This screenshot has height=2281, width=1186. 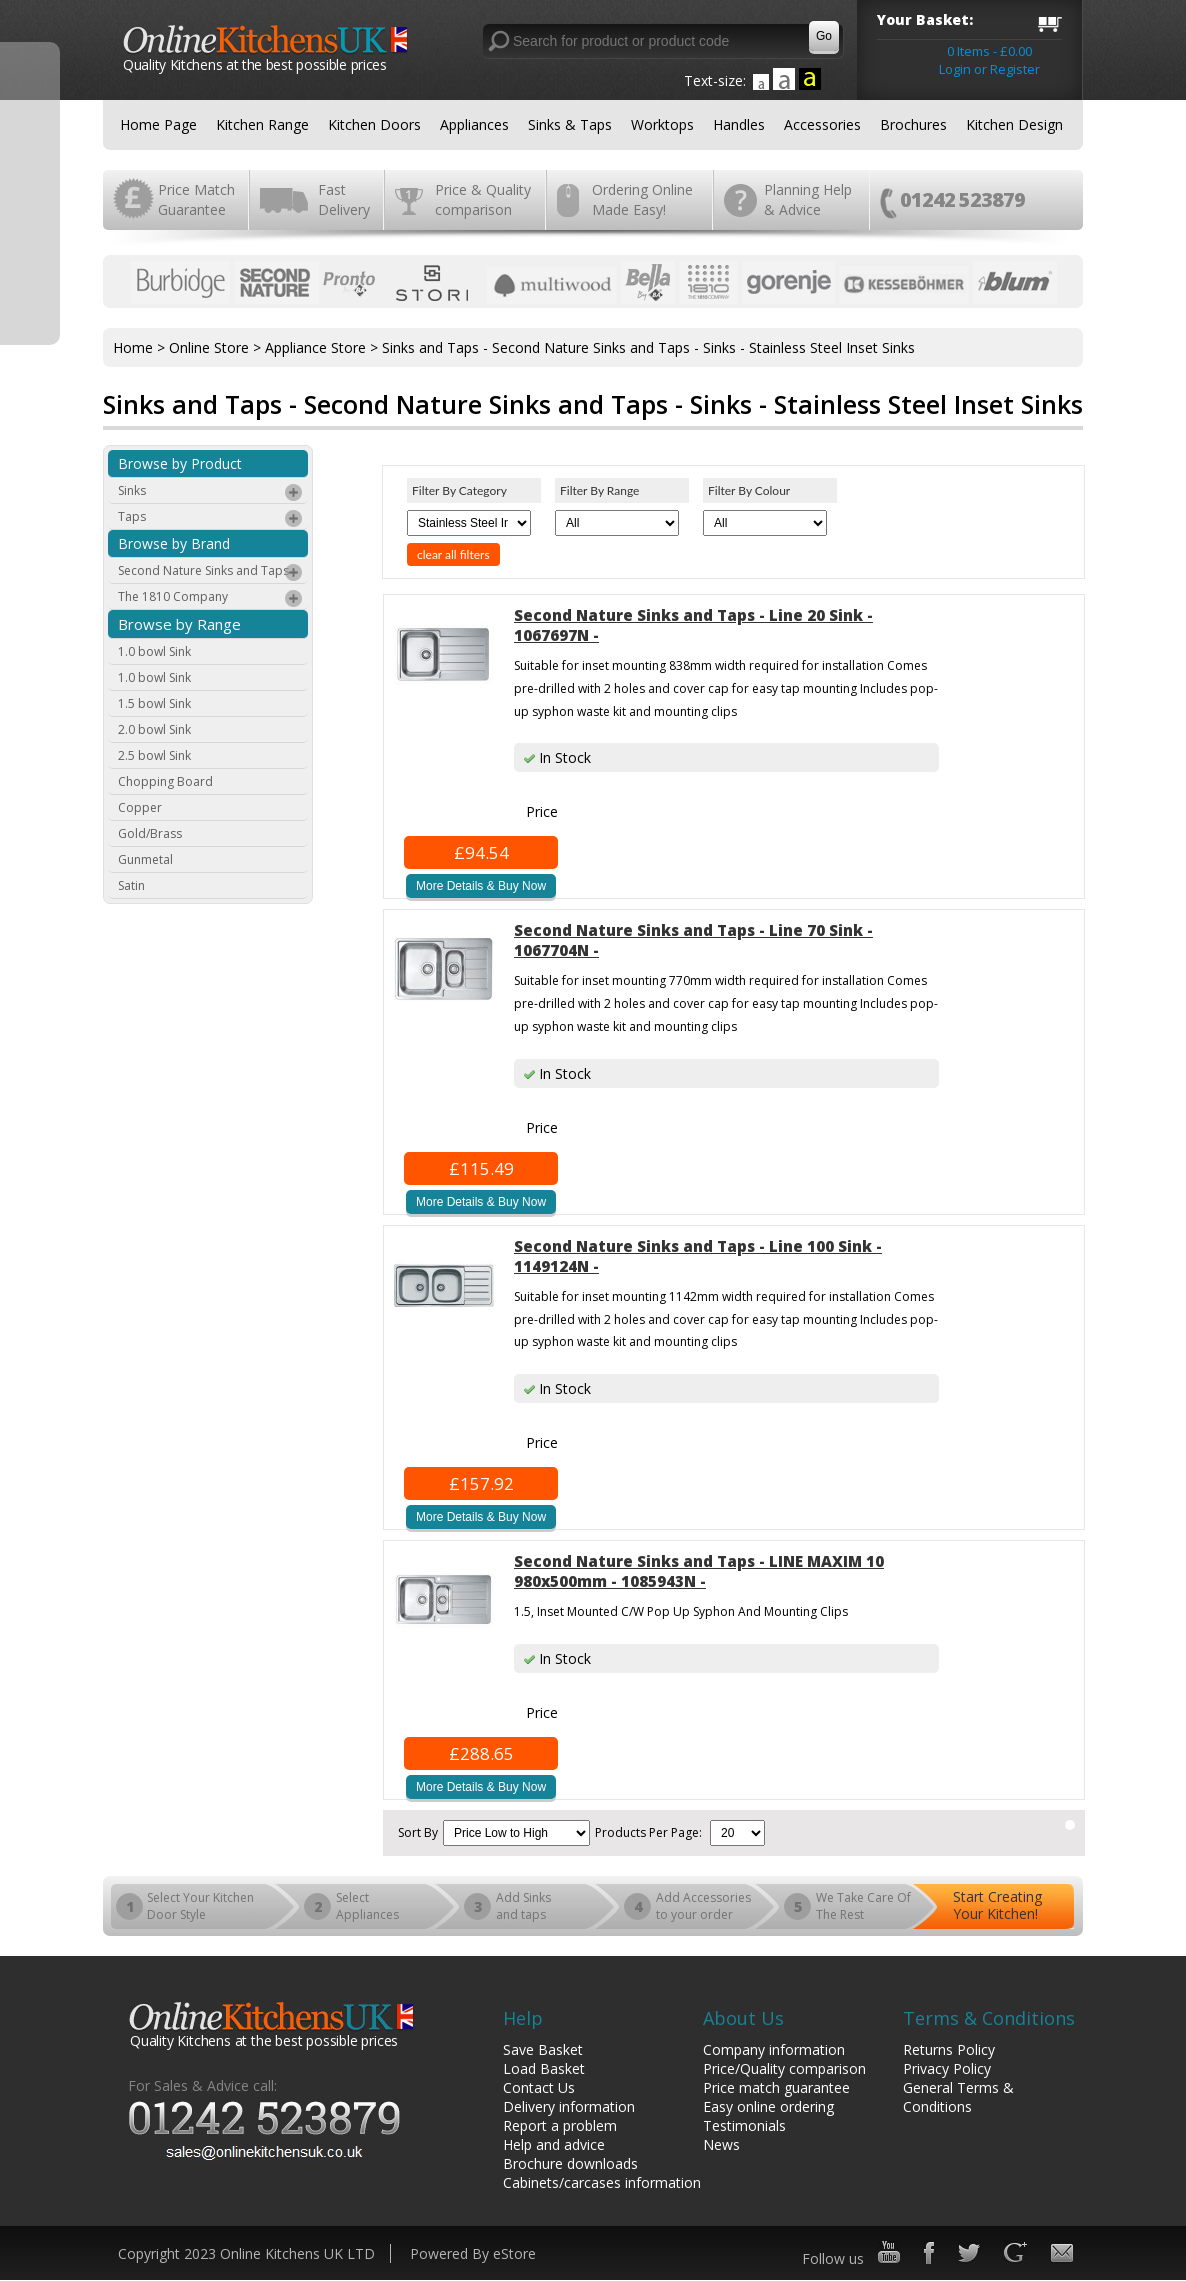 What do you see at coordinates (180, 463) in the screenshot?
I see `Browse by Product` at bounding box center [180, 463].